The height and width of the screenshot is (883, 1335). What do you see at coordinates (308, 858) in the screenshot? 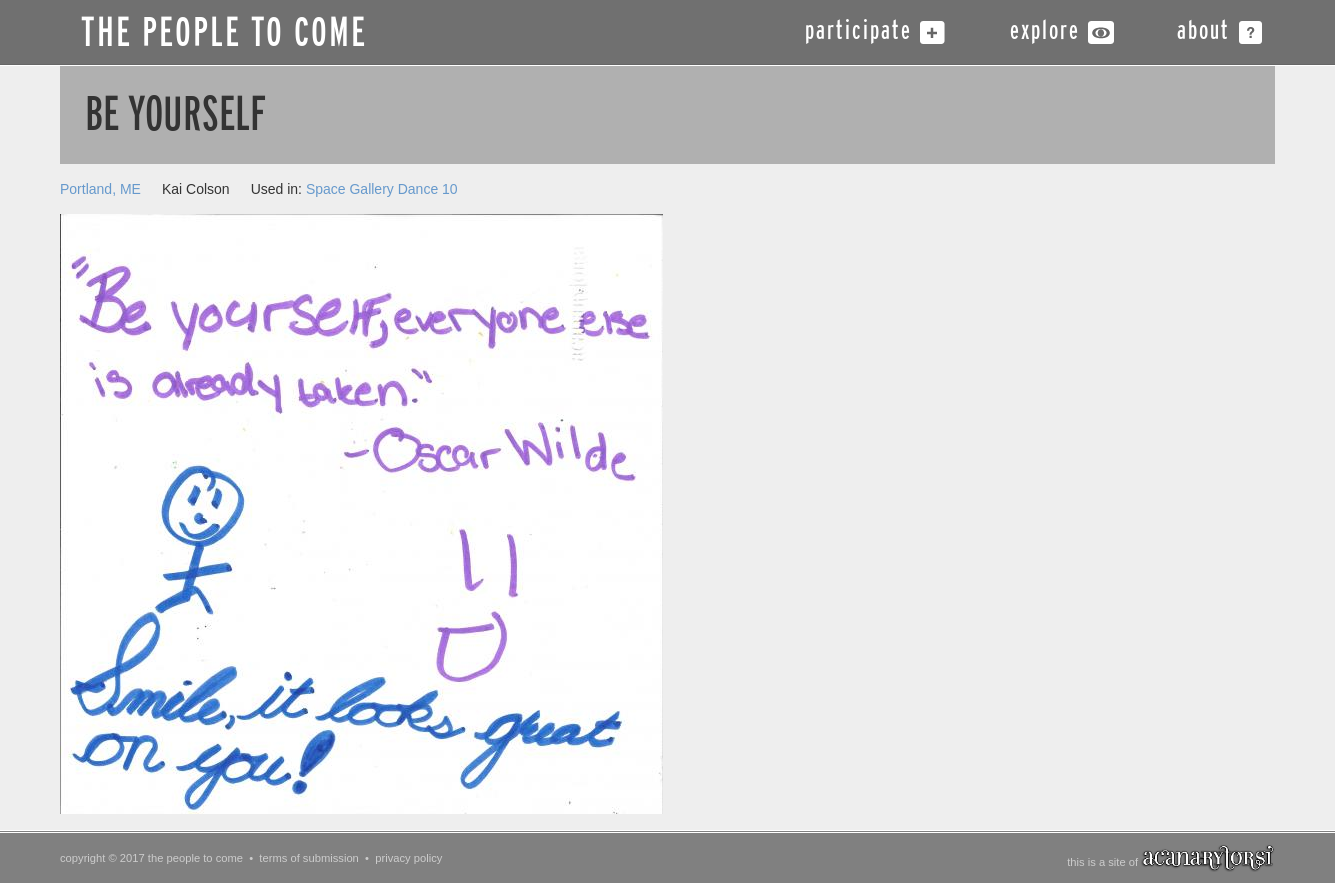
I see `terms of submission` at bounding box center [308, 858].